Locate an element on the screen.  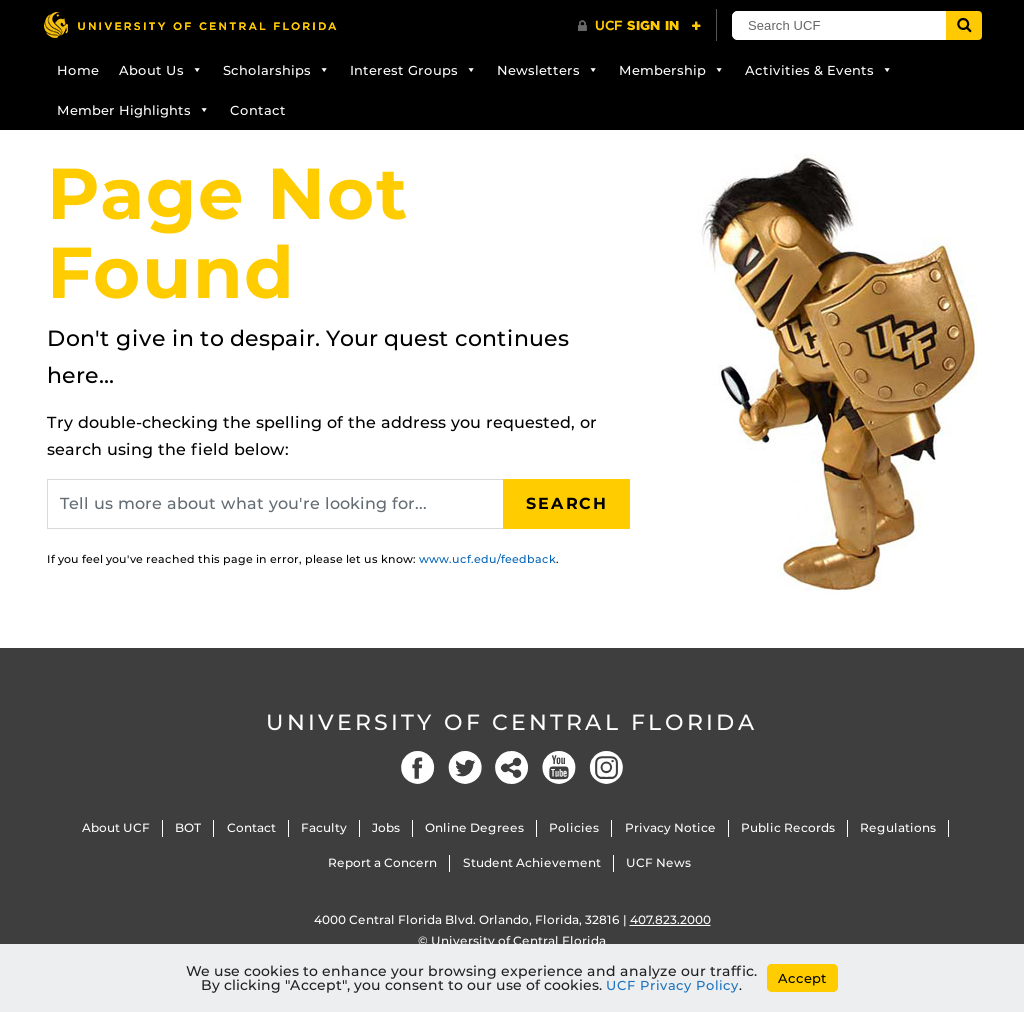
[University of Central Florida] is located at coordinates (190, 24).